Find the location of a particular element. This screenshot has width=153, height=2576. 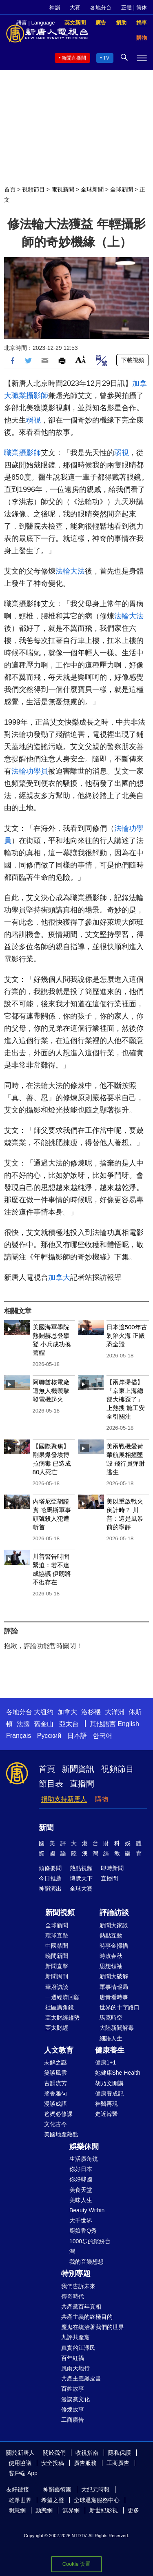

唐青看時事 is located at coordinates (114, 1997).